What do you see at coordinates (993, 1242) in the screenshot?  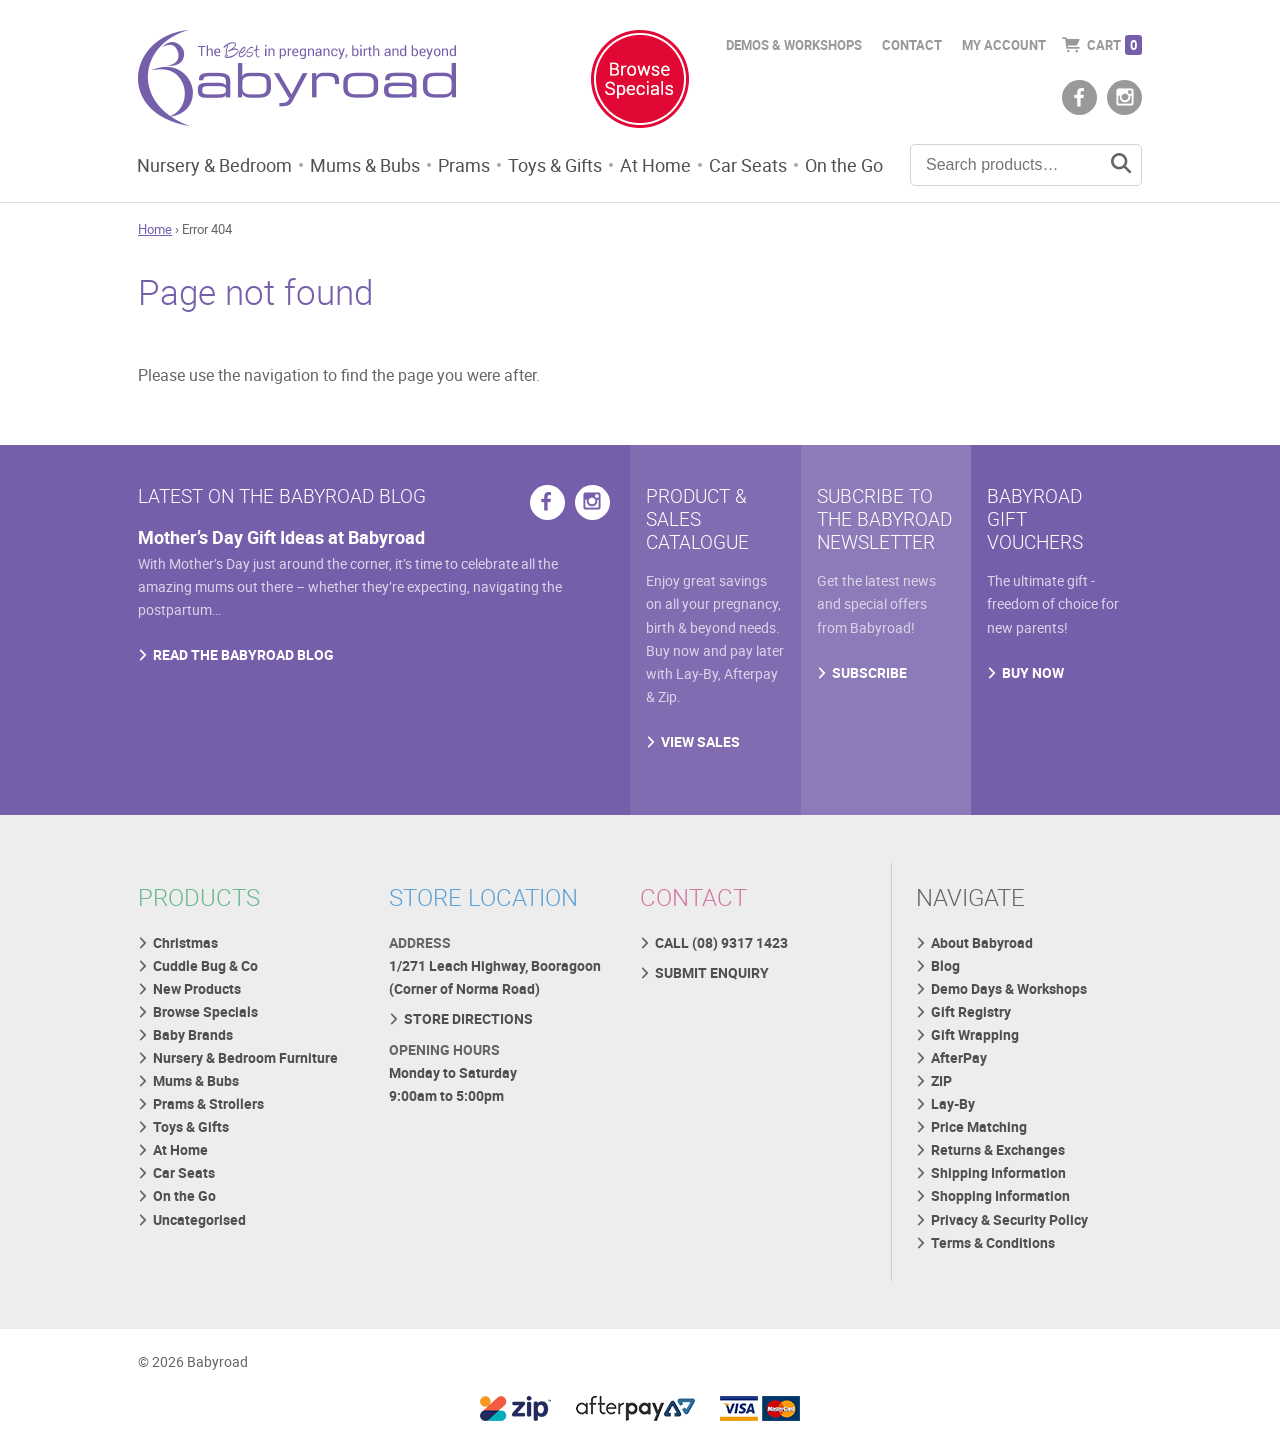 I see `Terms & Conditions` at bounding box center [993, 1242].